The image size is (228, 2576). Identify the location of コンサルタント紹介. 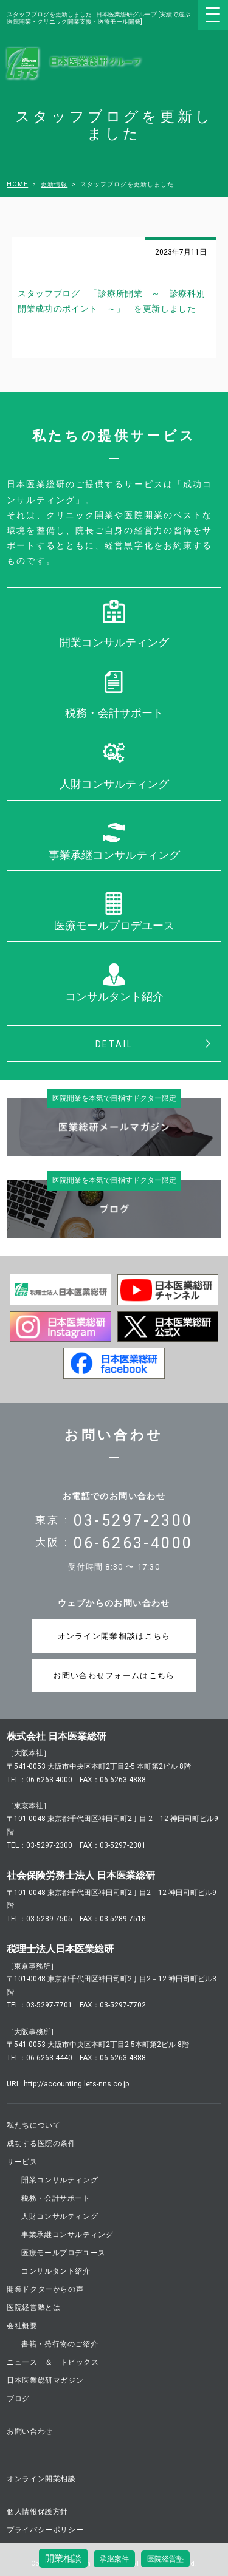
(114, 996).